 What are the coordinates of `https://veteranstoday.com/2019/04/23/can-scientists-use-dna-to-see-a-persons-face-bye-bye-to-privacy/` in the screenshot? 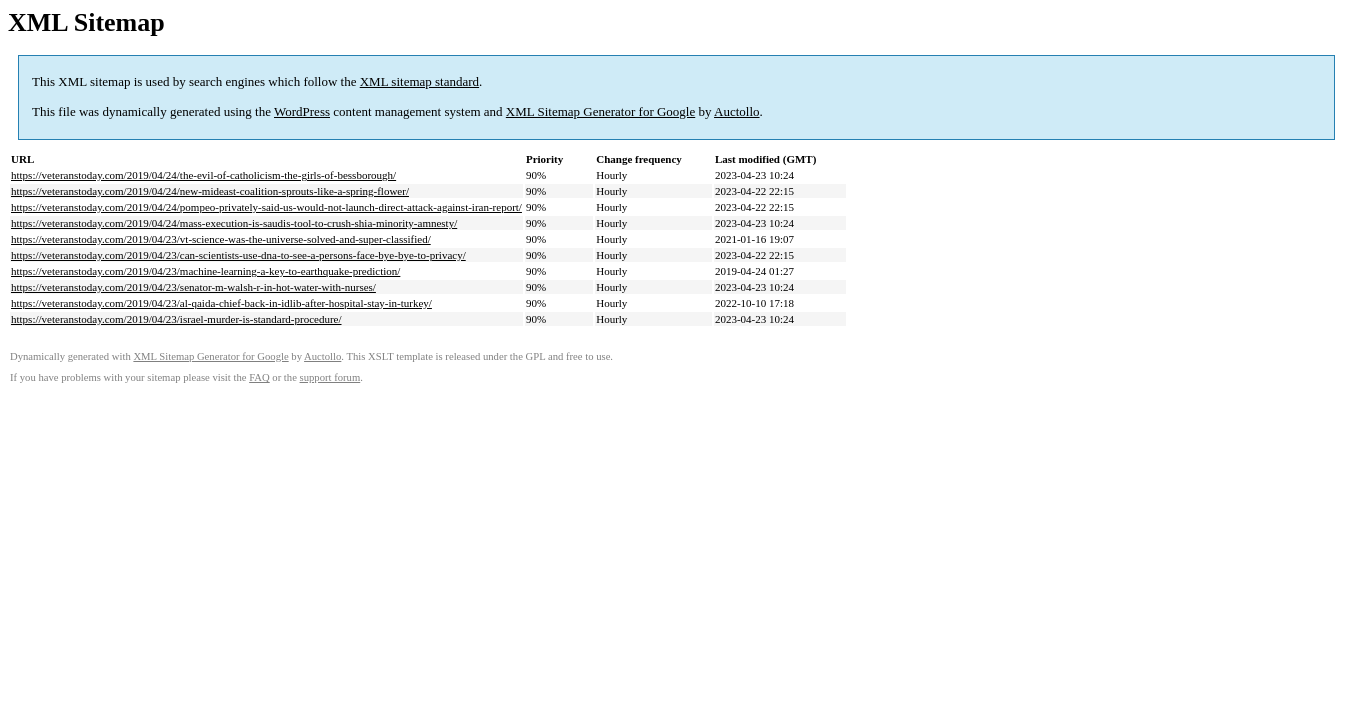 It's located at (238, 255).